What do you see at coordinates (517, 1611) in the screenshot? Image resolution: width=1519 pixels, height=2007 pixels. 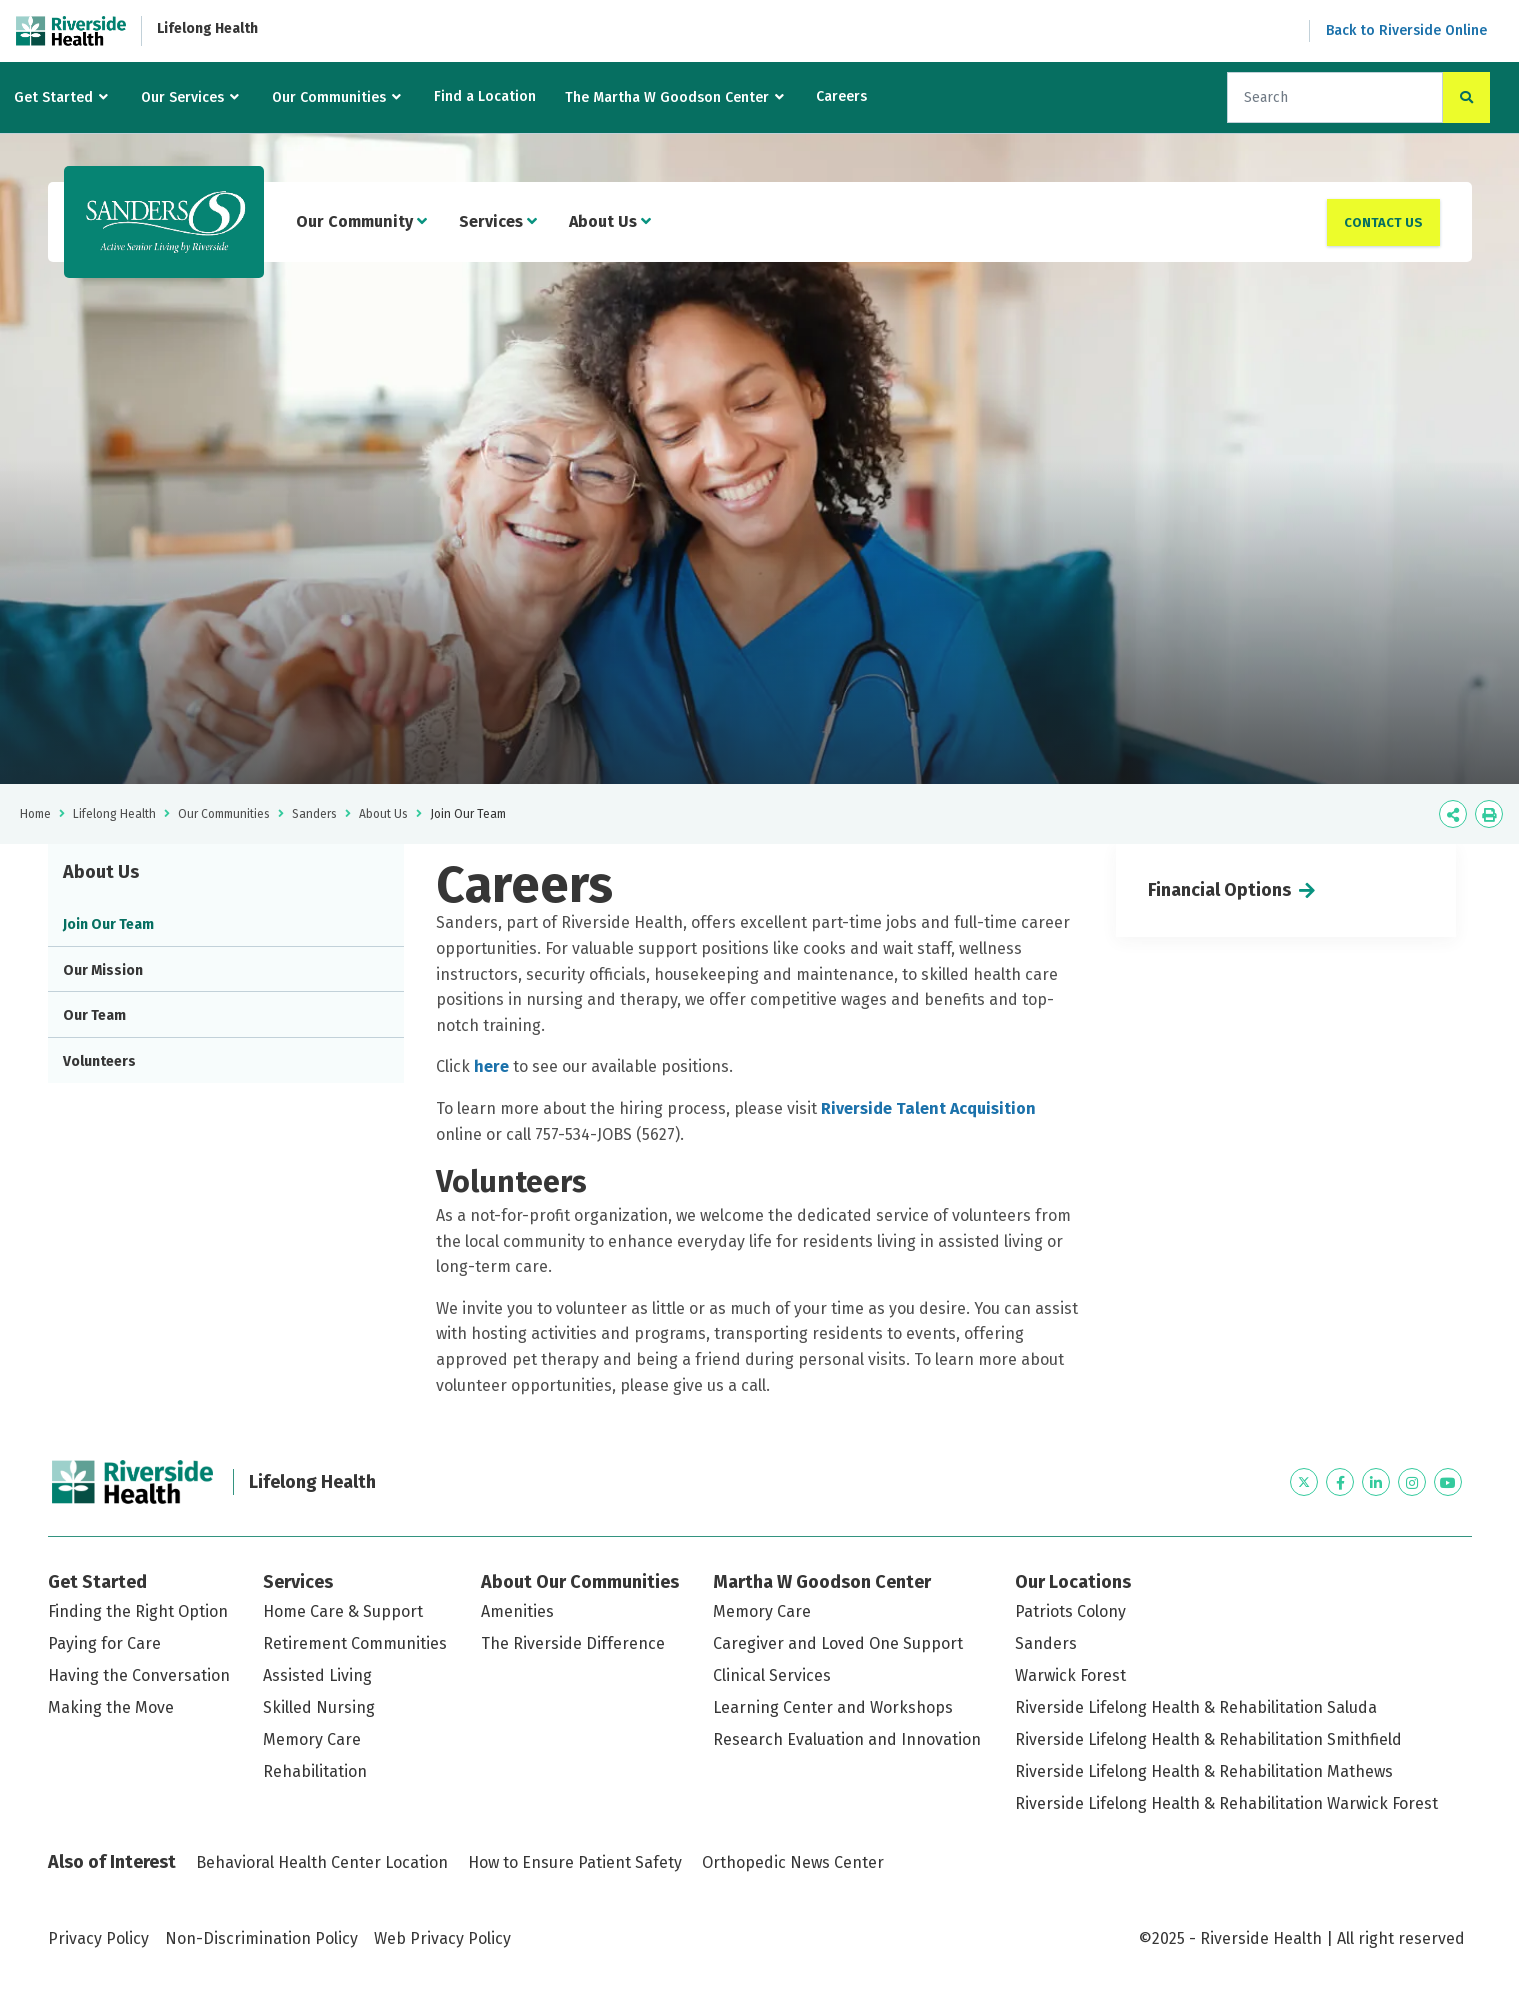 I see `Amenities` at bounding box center [517, 1611].